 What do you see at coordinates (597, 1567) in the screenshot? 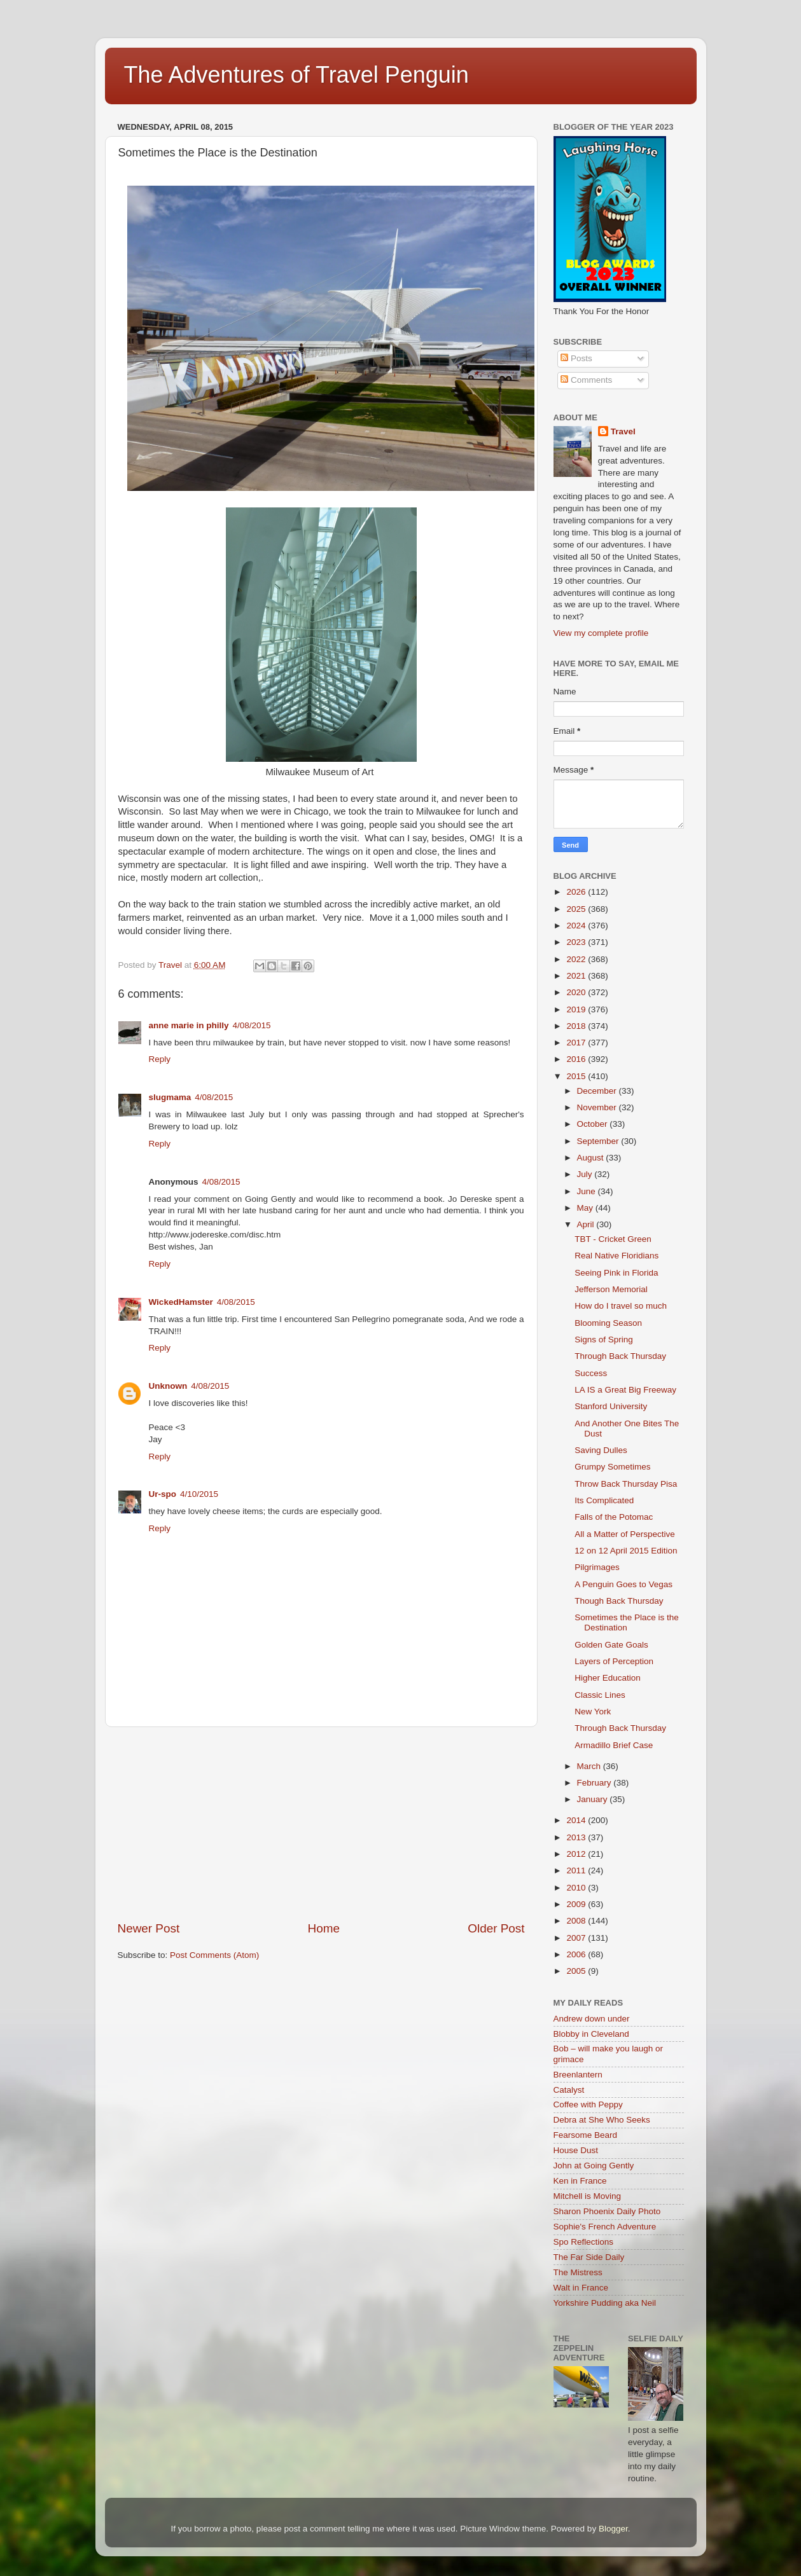
I see `Pilgrimages` at bounding box center [597, 1567].